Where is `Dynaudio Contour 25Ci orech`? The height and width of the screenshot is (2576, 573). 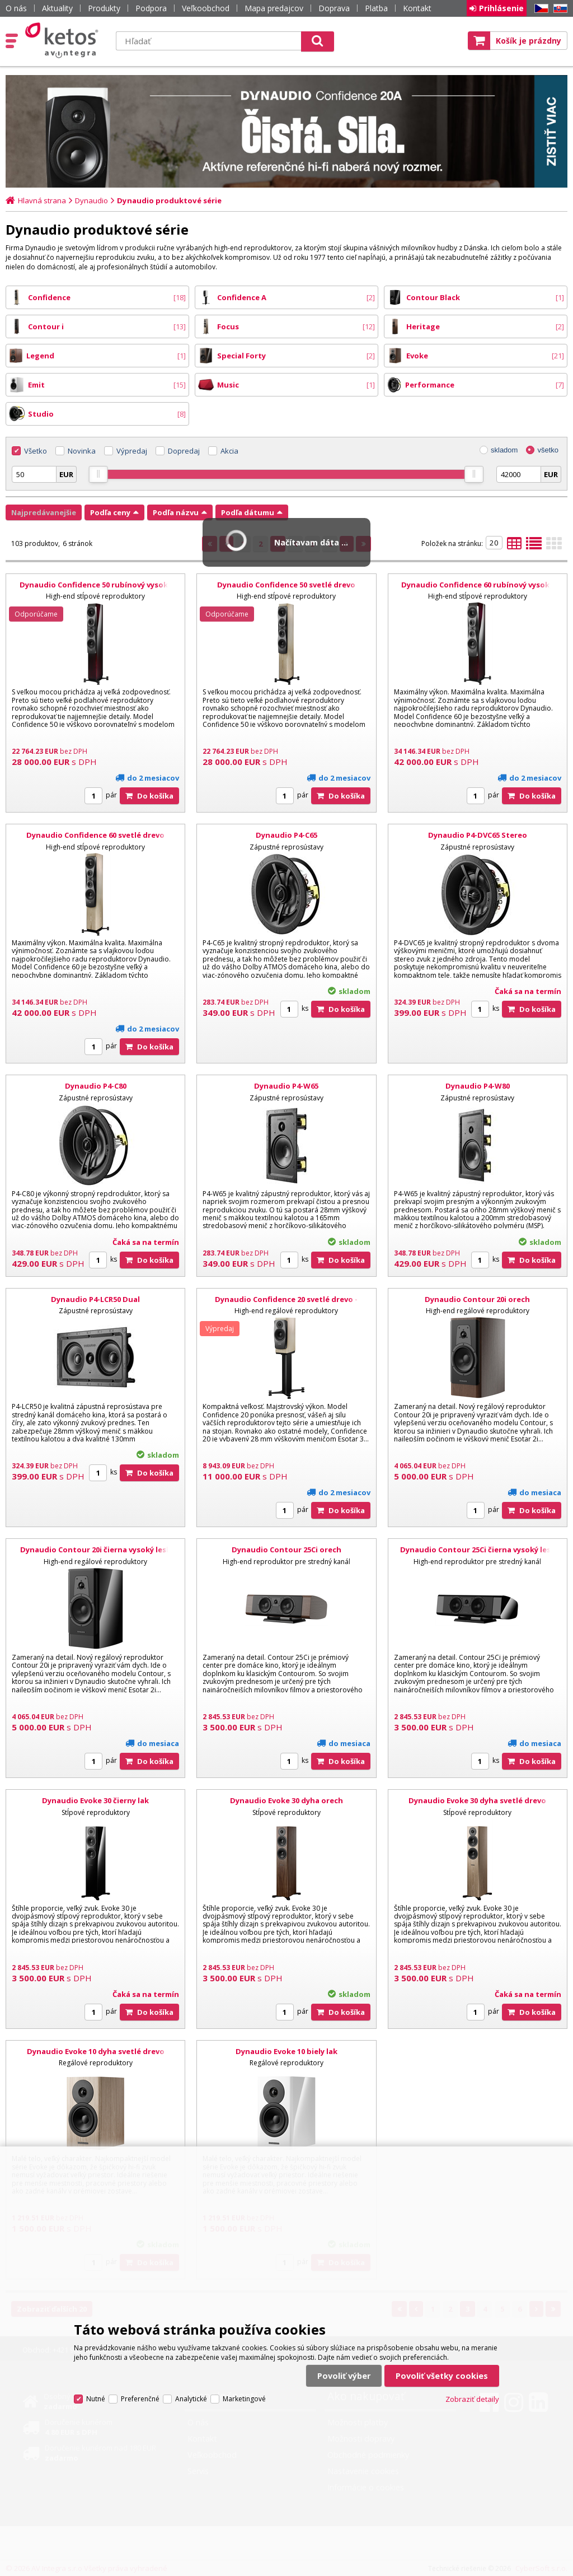
Dynaudio Contour 25Ci orech is located at coordinates (286, 1549).